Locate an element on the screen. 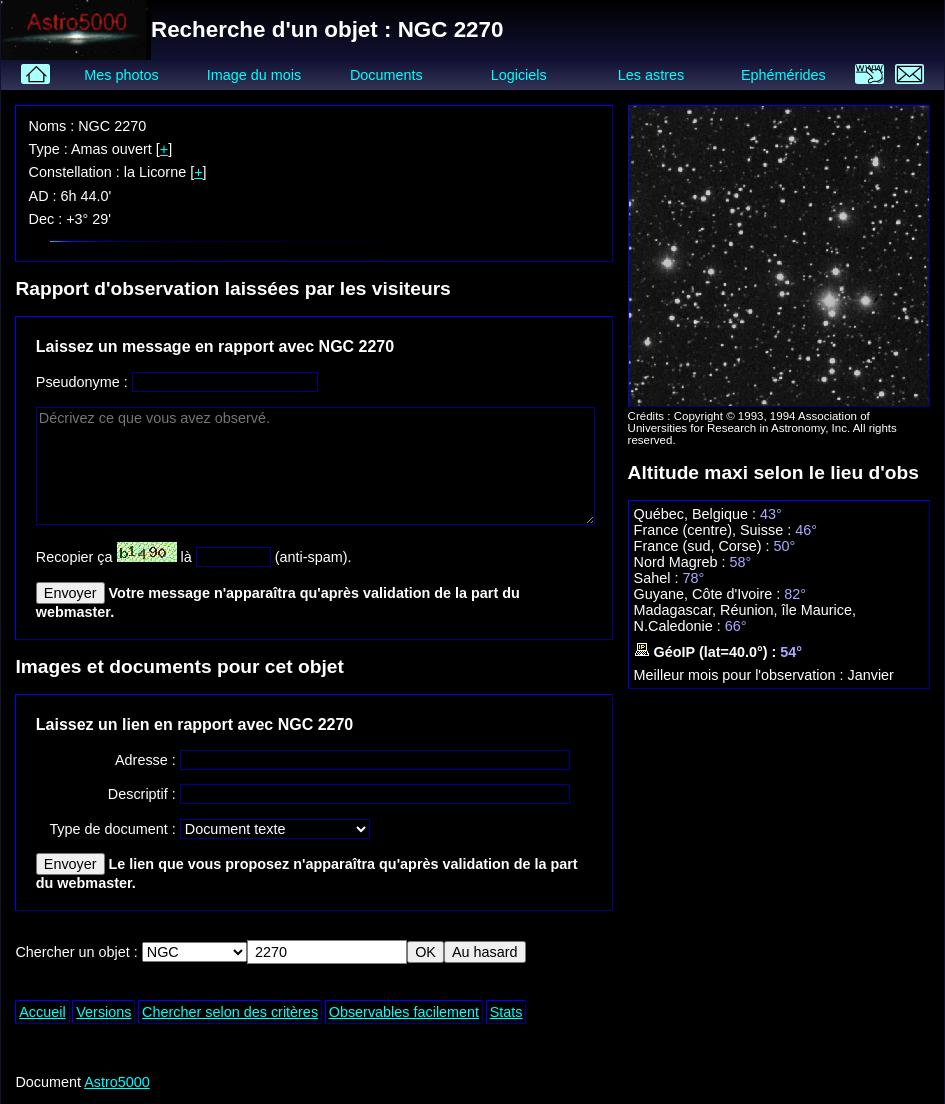  Accueil is located at coordinates (42, 1012).